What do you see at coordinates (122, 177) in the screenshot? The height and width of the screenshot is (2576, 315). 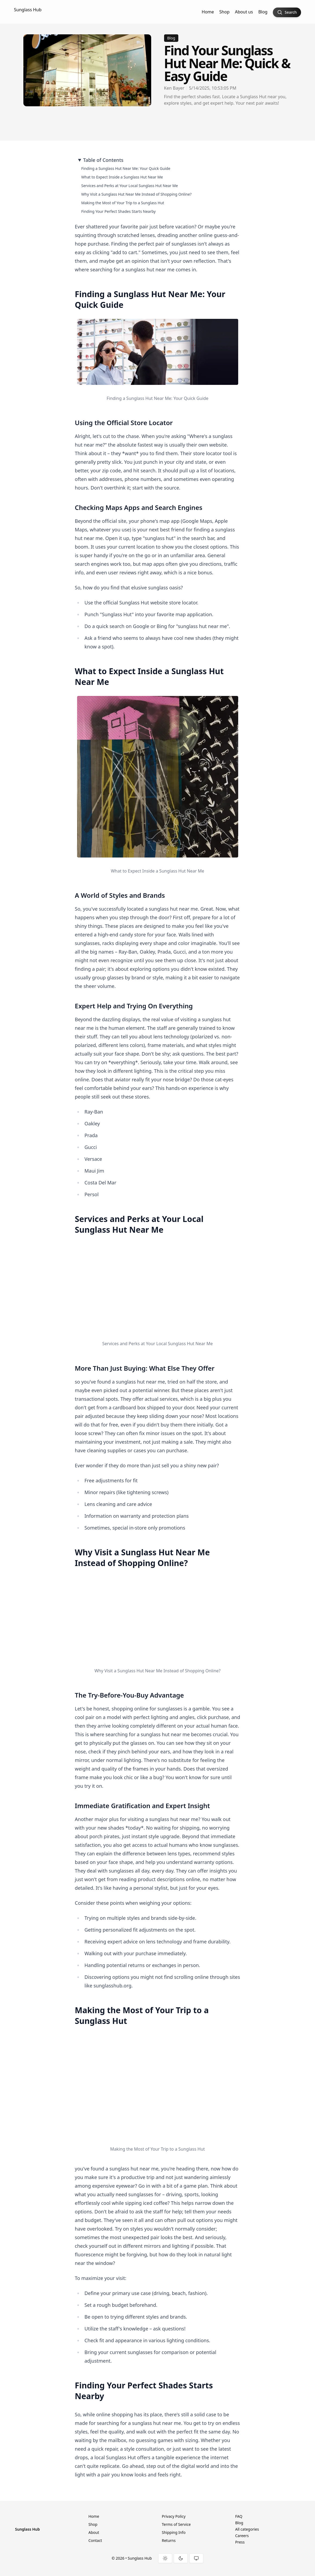 I see `What to Expect Inside a Sunglass Hut Near Me` at bounding box center [122, 177].